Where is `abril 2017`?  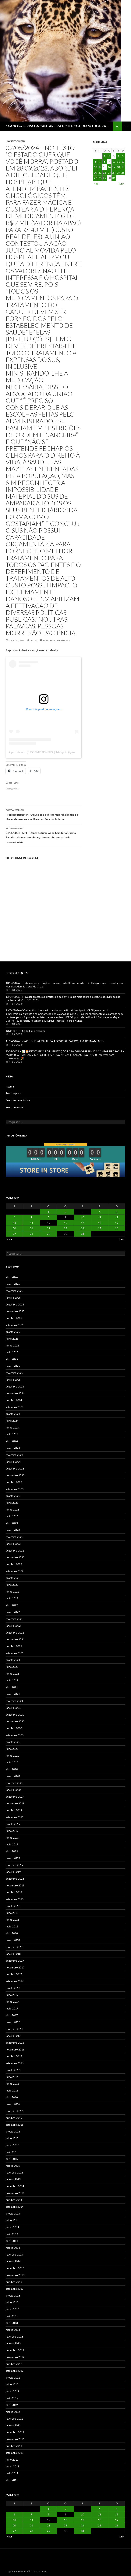 abril 2017 is located at coordinates (12, 2015).